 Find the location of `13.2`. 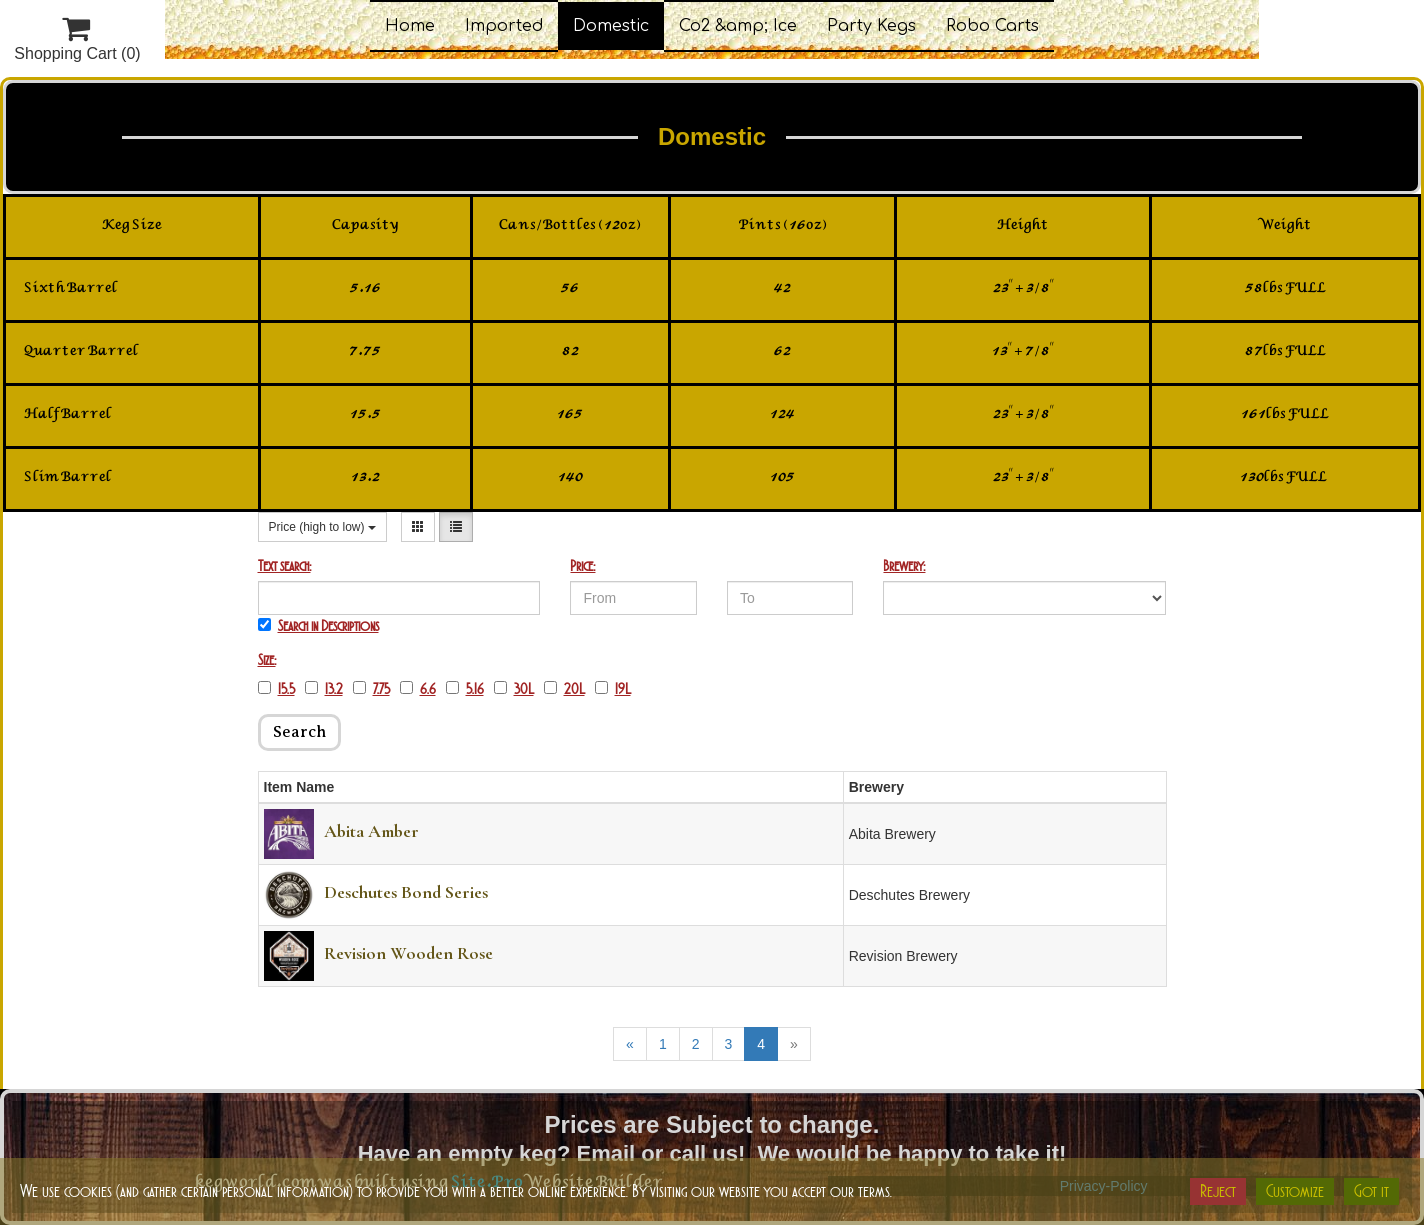

13.2 is located at coordinates (324, 689).